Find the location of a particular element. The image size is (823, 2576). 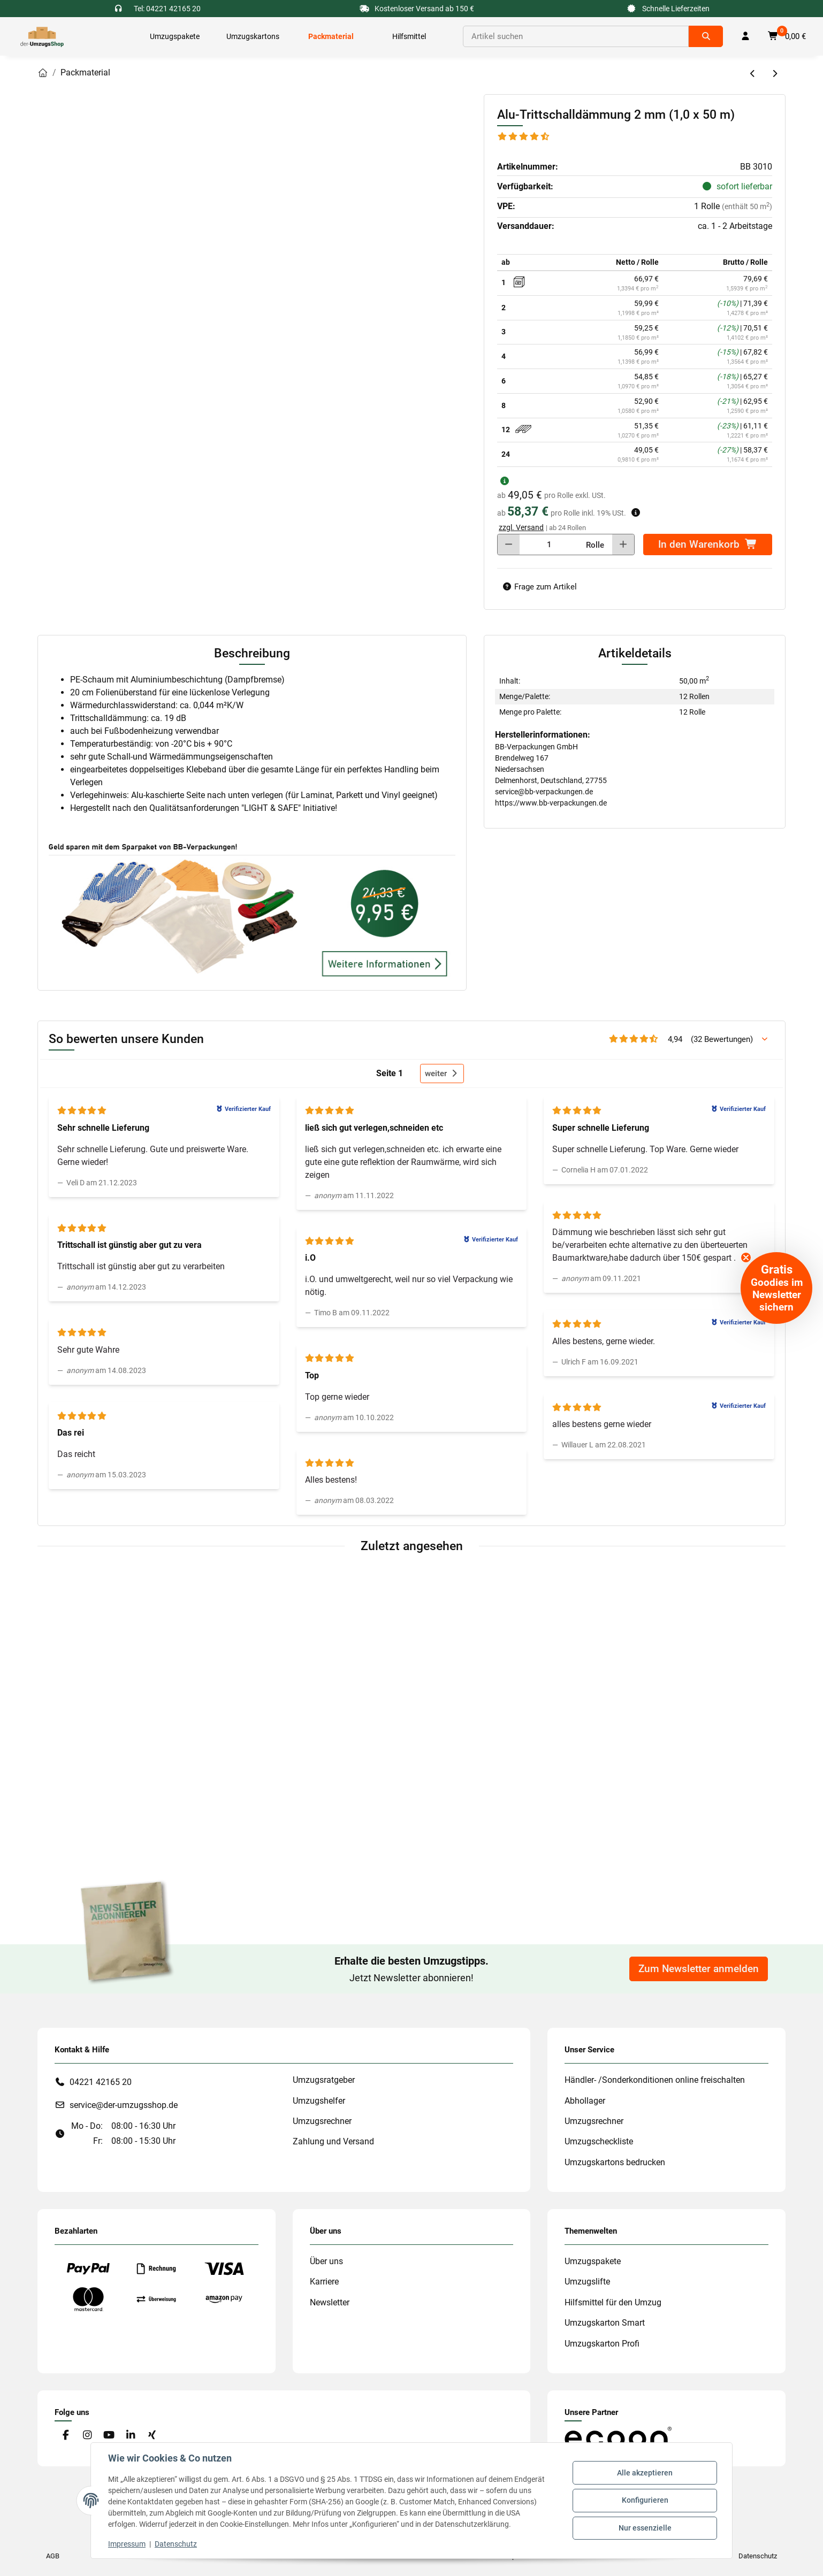

service@der-umzugsshop.de is located at coordinates (124, 2105).